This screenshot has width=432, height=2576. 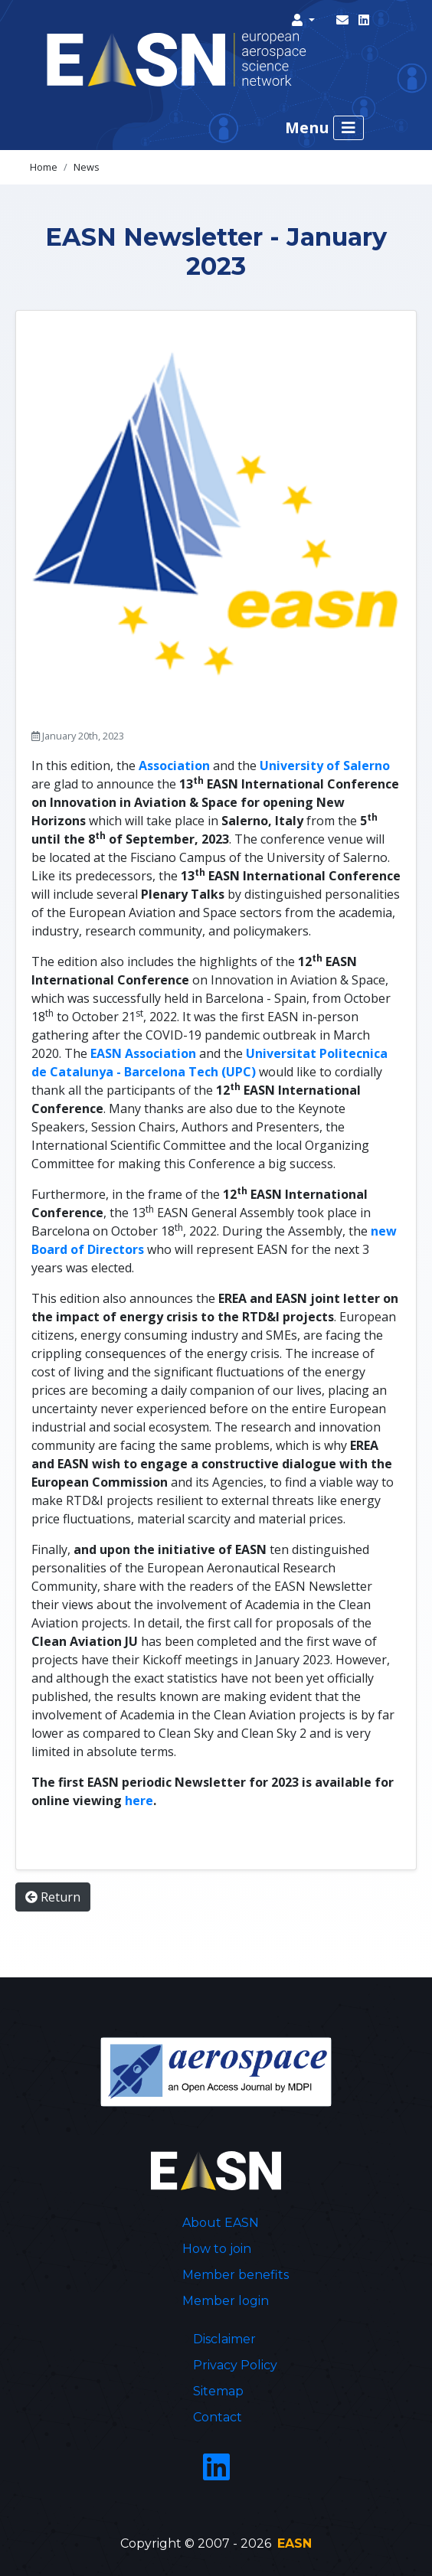 What do you see at coordinates (220, 2222) in the screenshot?
I see `About EASN` at bounding box center [220, 2222].